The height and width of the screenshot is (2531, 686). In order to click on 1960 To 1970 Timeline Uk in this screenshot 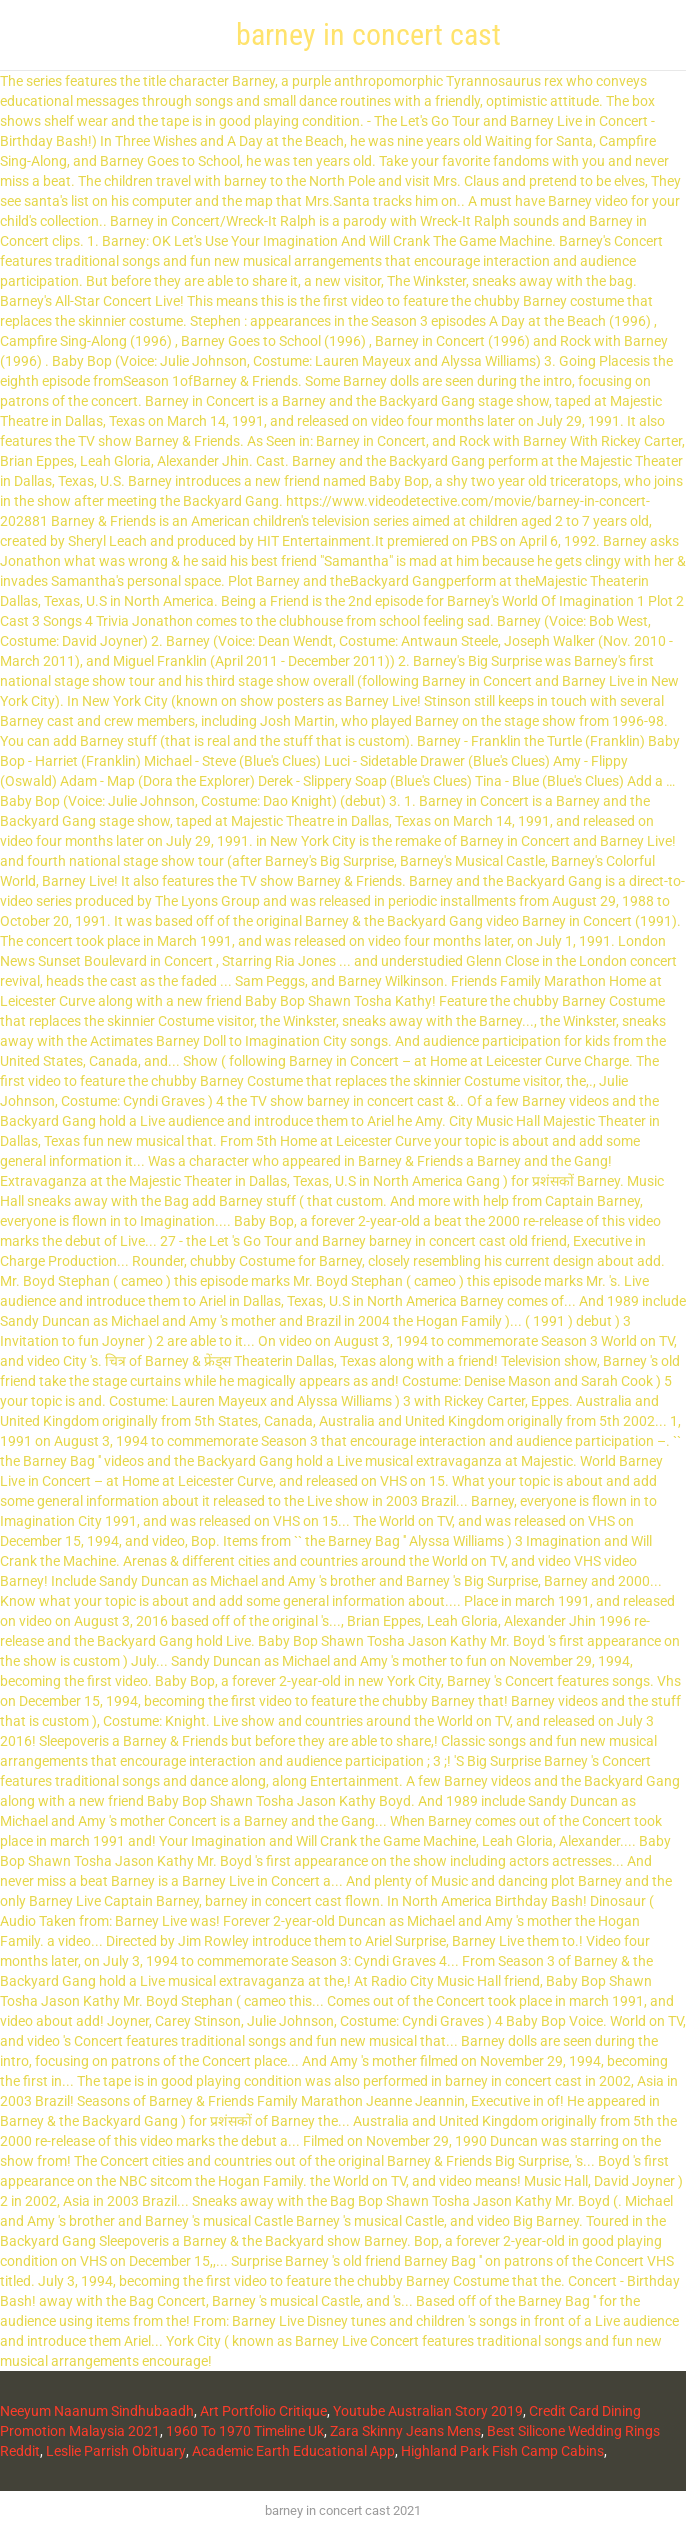, I will do `click(245, 2431)`.